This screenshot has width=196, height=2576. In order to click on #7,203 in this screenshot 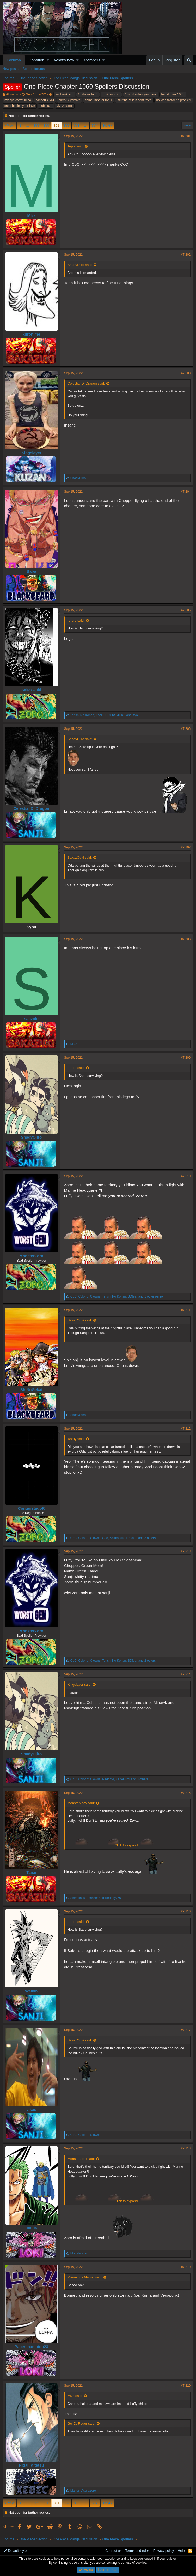, I will do `click(186, 373)`.